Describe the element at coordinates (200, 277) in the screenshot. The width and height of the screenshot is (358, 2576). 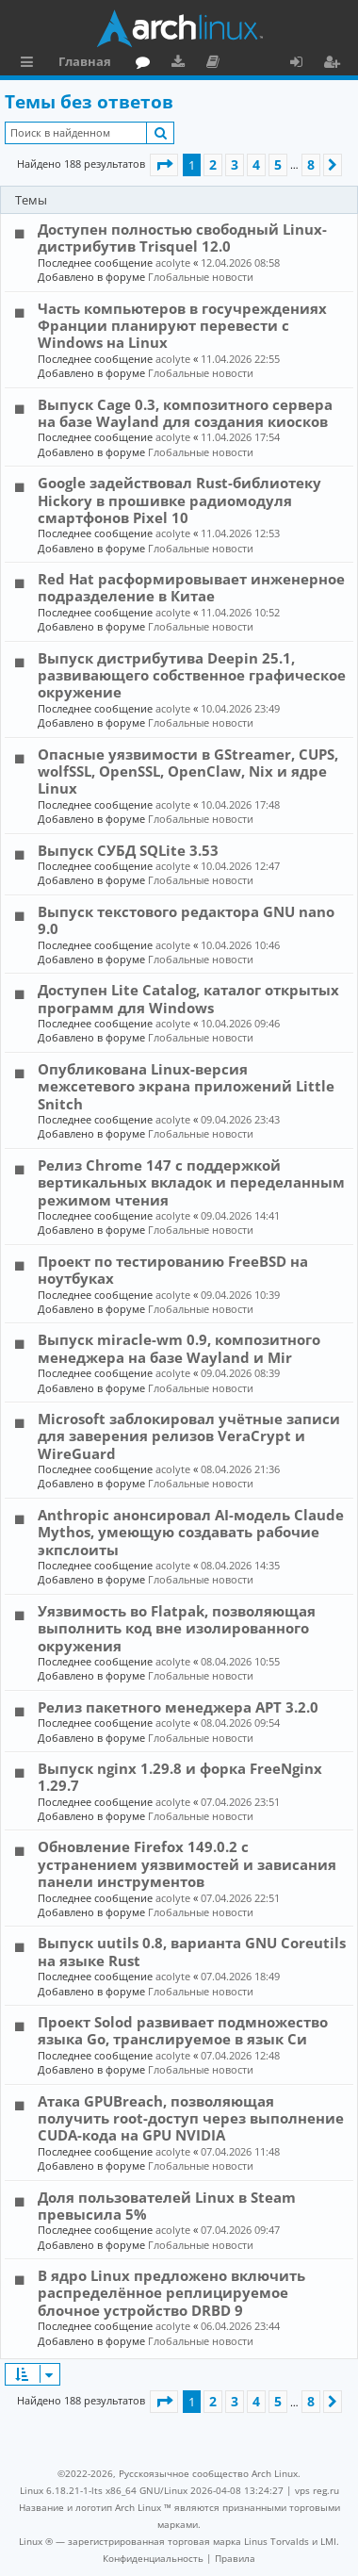
I see `Глобальные новости` at that location.